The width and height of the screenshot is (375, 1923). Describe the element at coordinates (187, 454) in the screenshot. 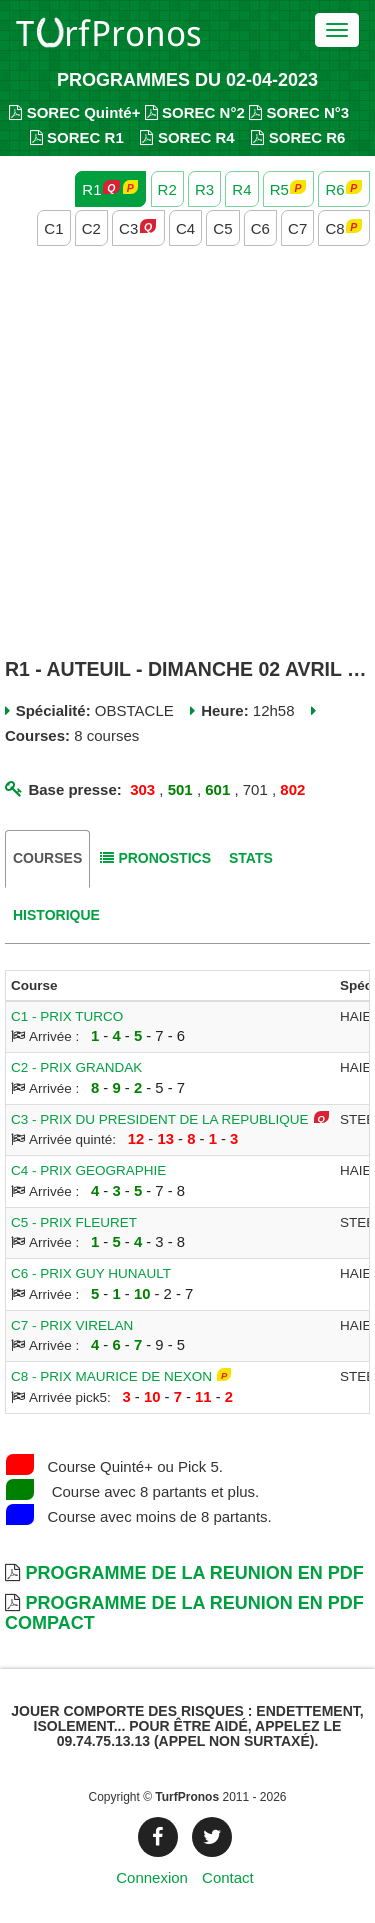

I see `[Advertisement]` at that location.